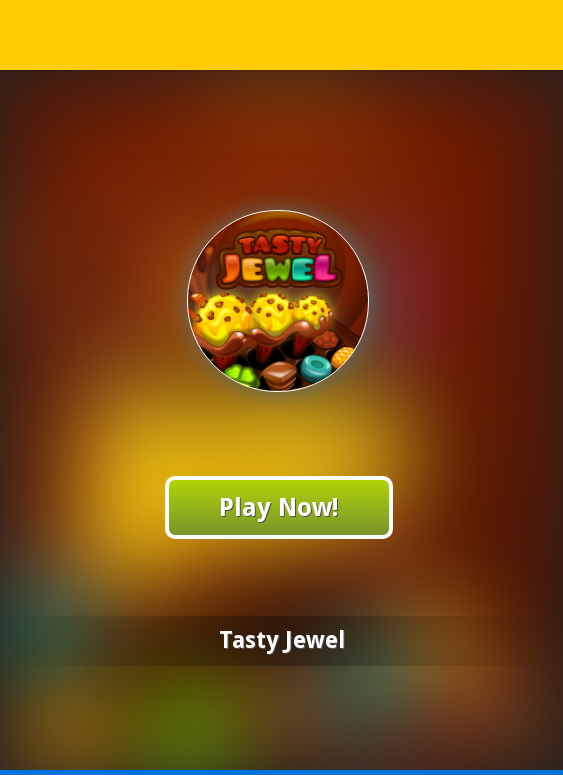 The width and height of the screenshot is (563, 775). Describe the element at coordinates (282, 34) in the screenshot. I see `Play Best Free Online Games` at that location.